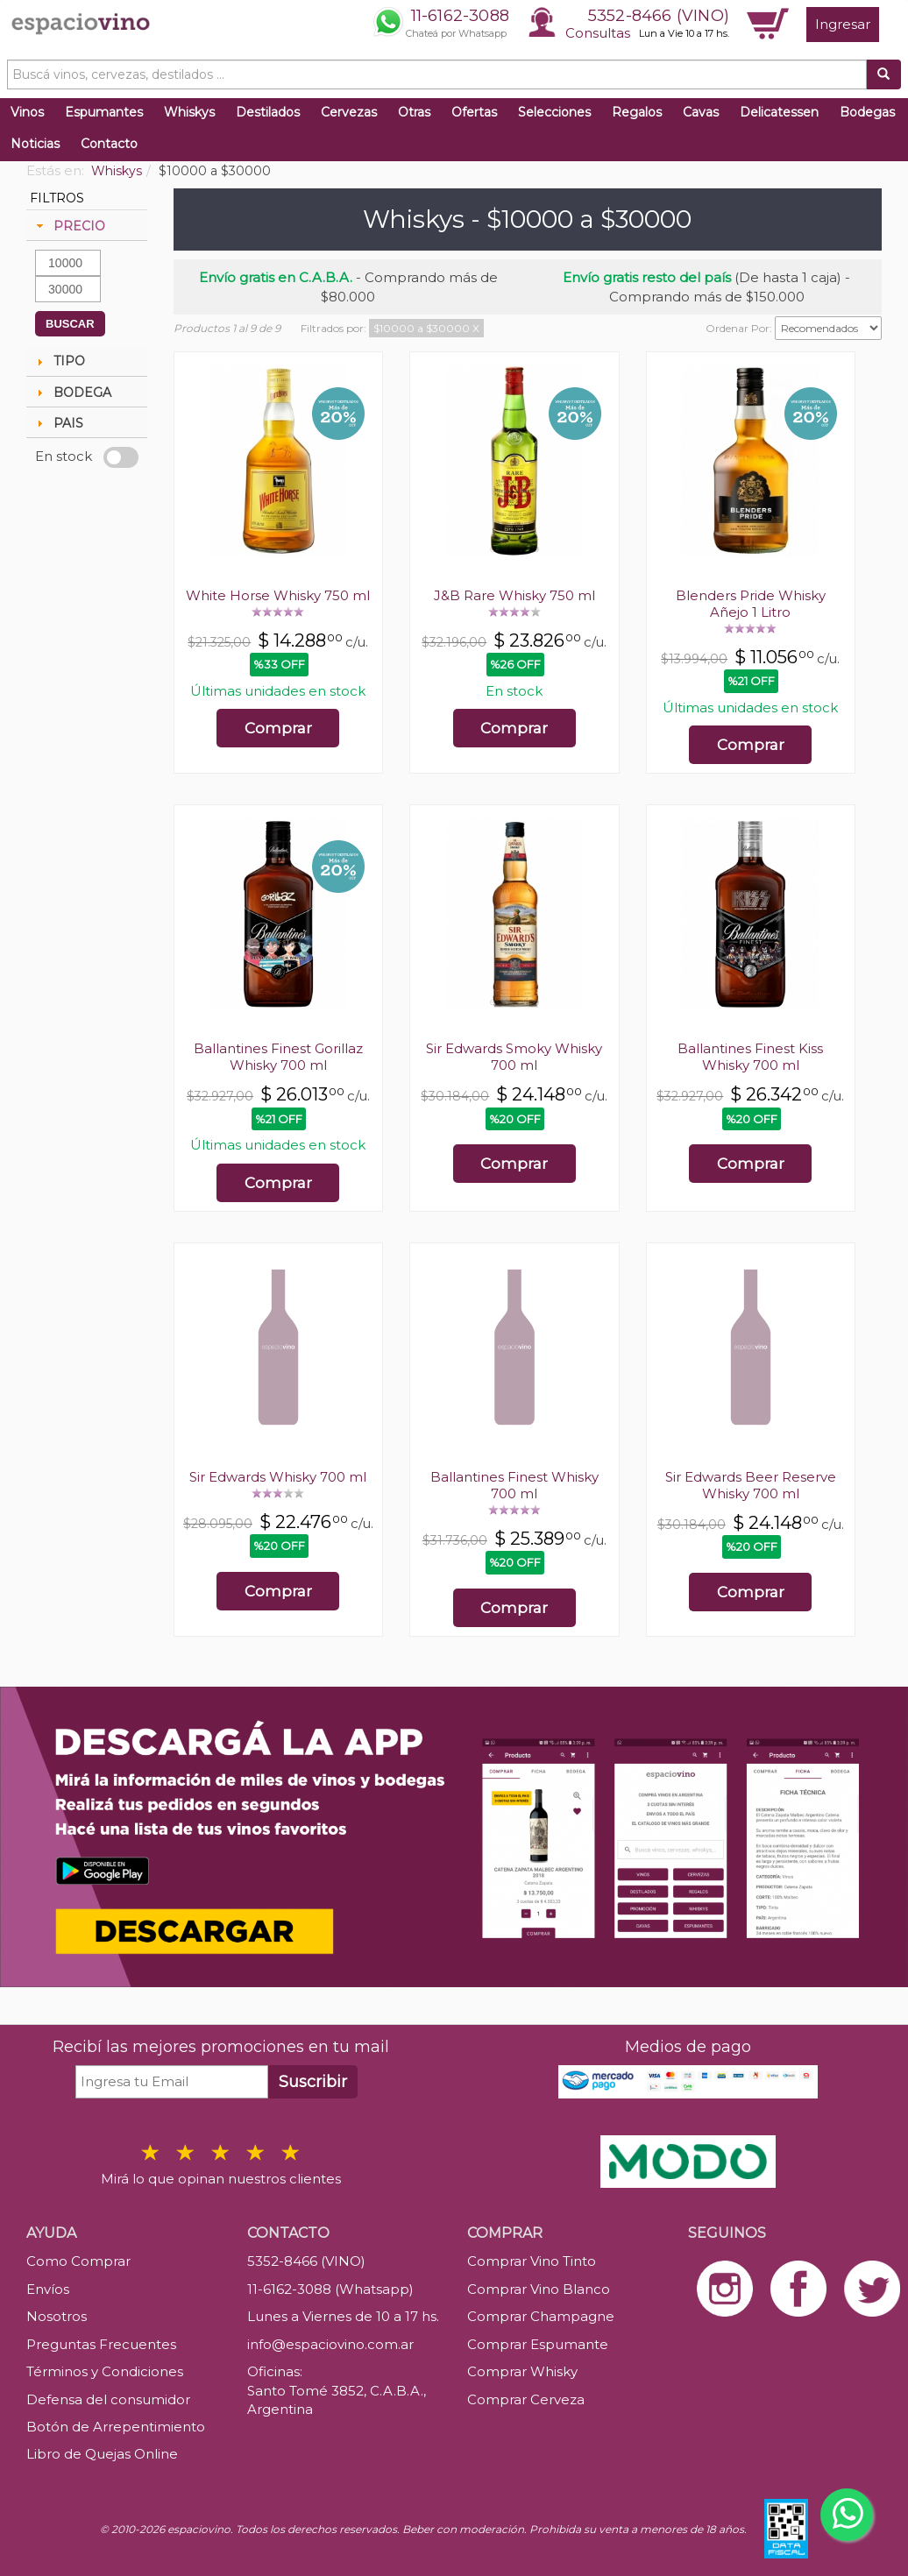 Image resolution: width=908 pixels, height=2576 pixels. Describe the element at coordinates (514, 1485) in the screenshot. I see `Ballantines Finest Whisky 700 ml` at that location.